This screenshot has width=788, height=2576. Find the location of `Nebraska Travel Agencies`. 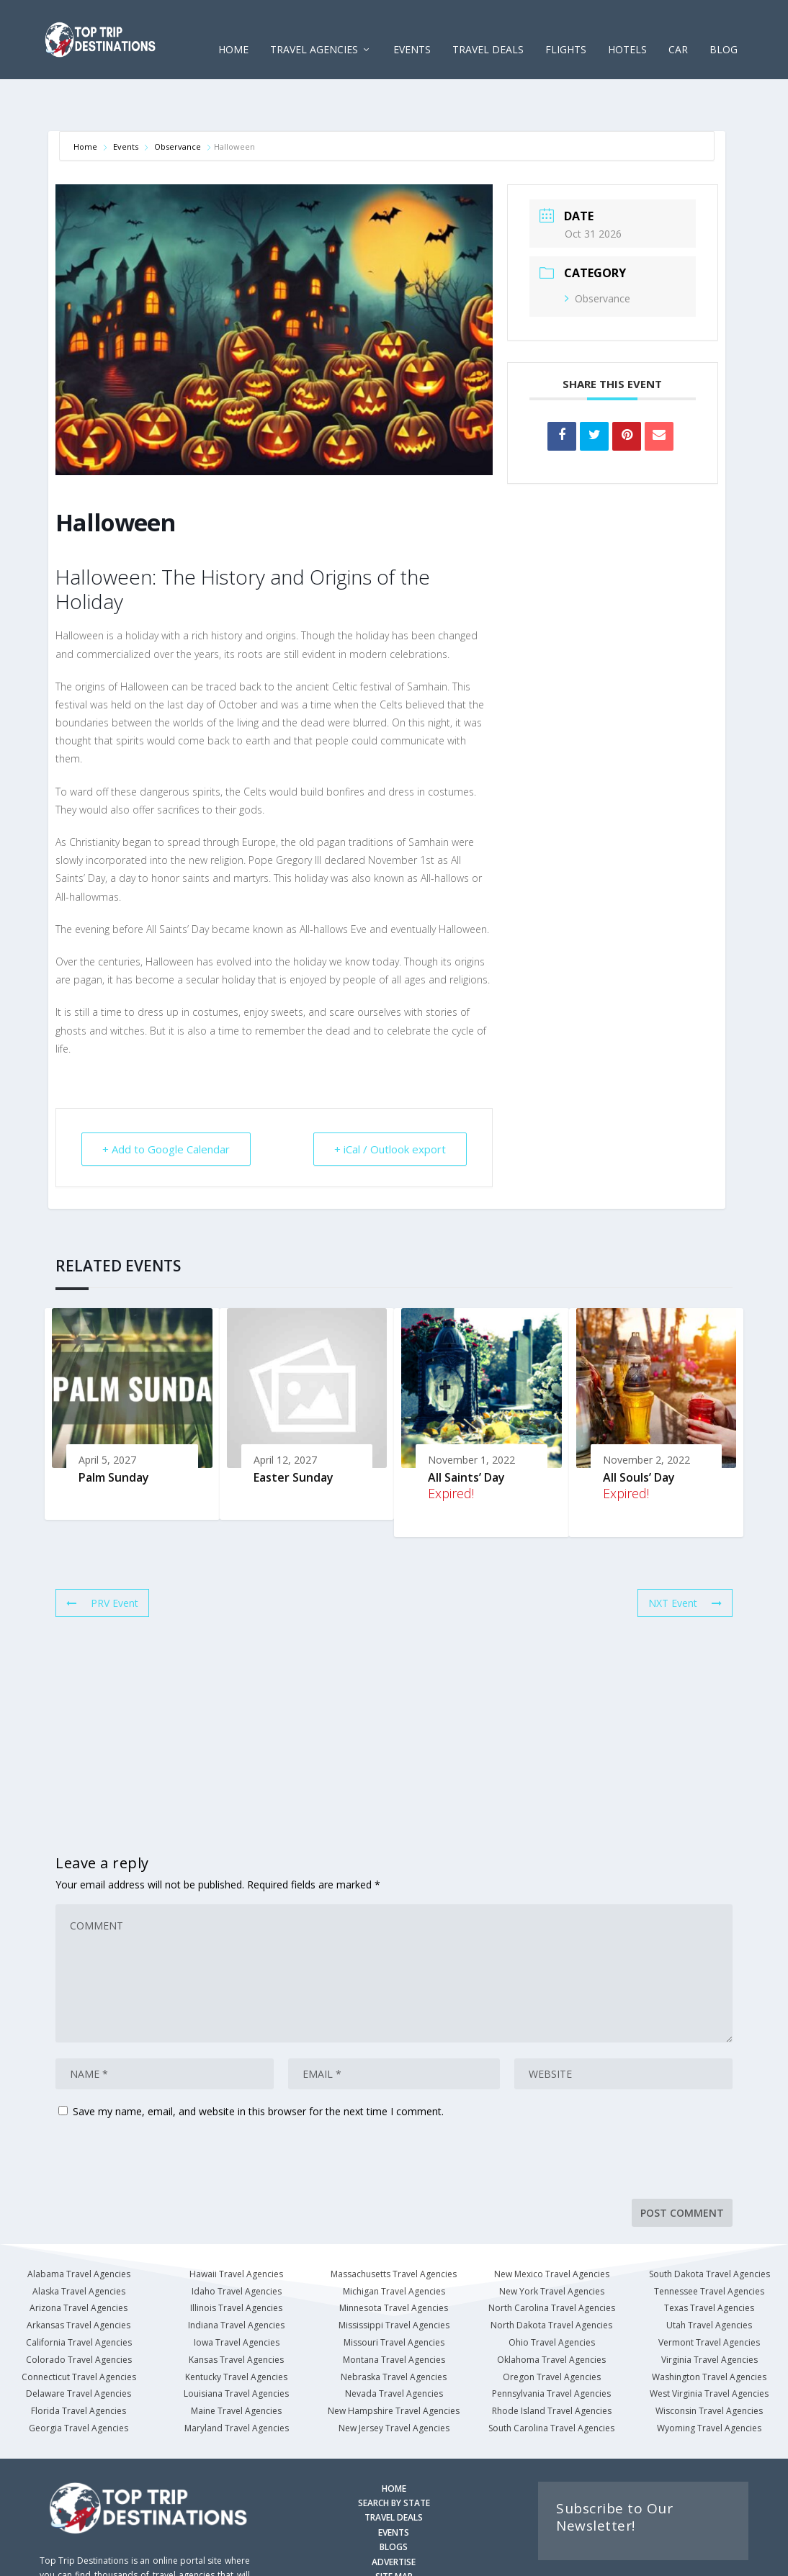

Nebraska Travel Agencies is located at coordinates (394, 2331).